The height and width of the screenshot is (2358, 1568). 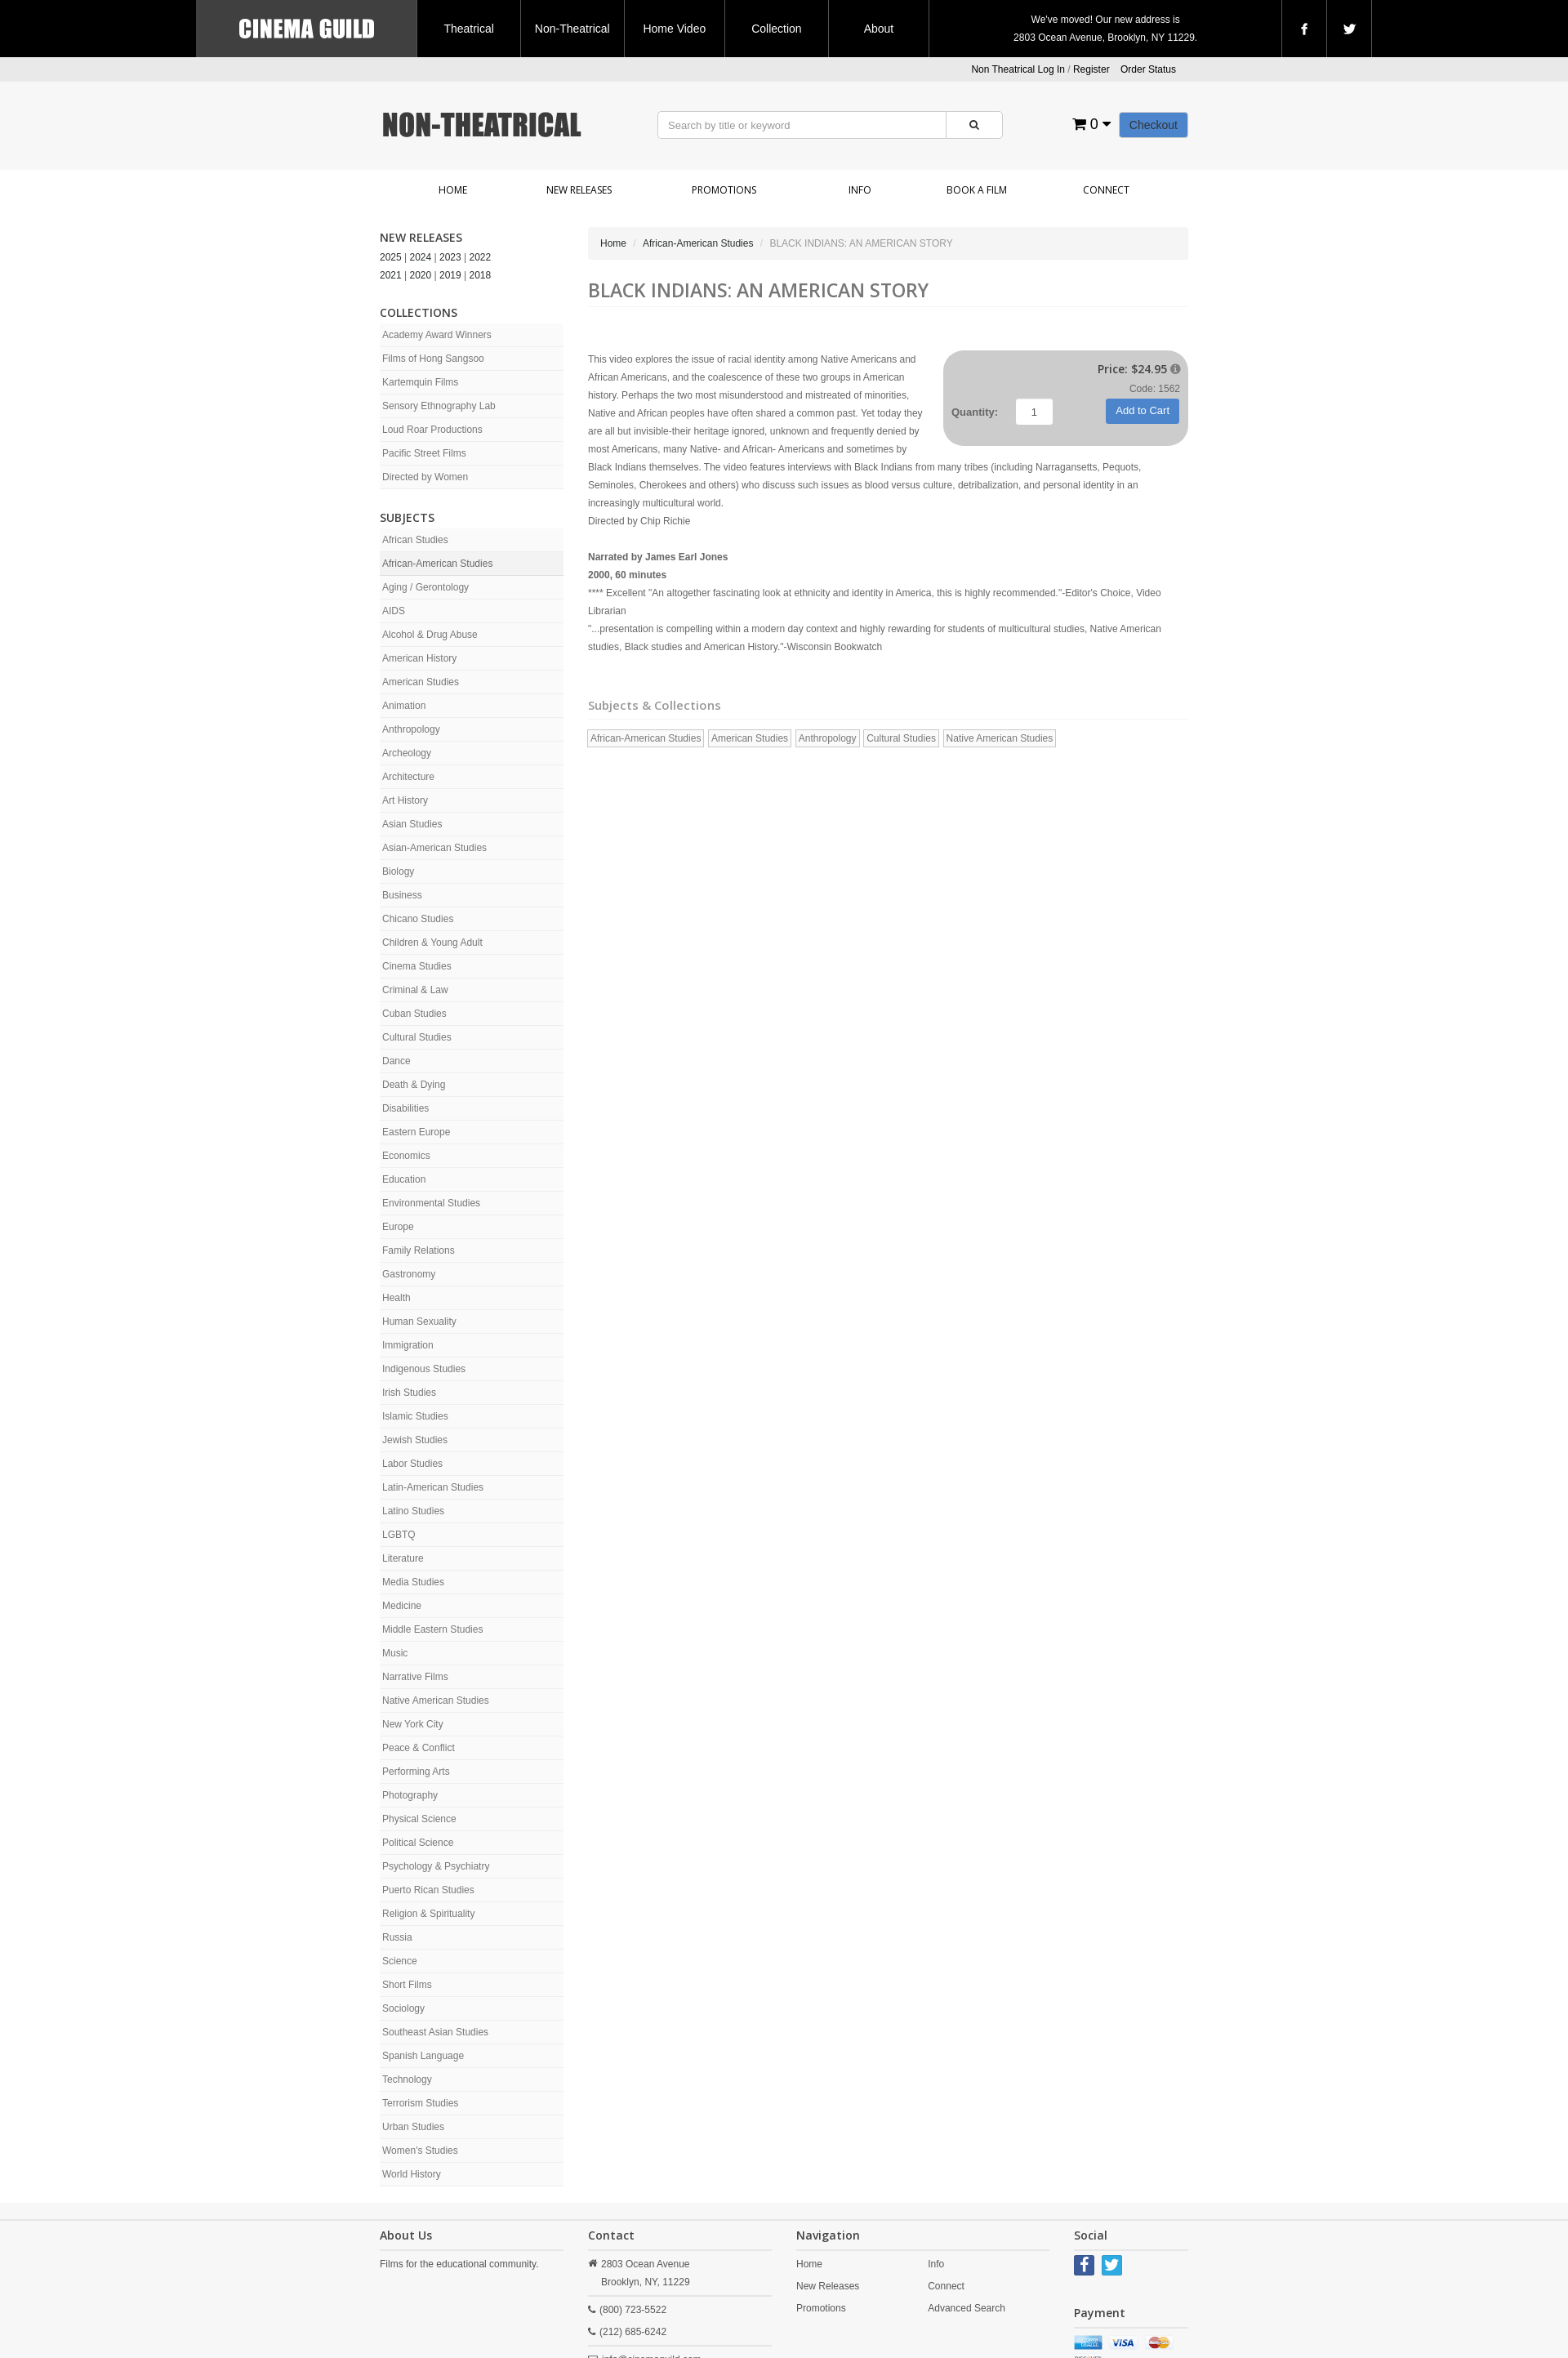 What do you see at coordinates (403, 1558) in the screenshot?
I see `Literature` at bounding box center [403, 1558].